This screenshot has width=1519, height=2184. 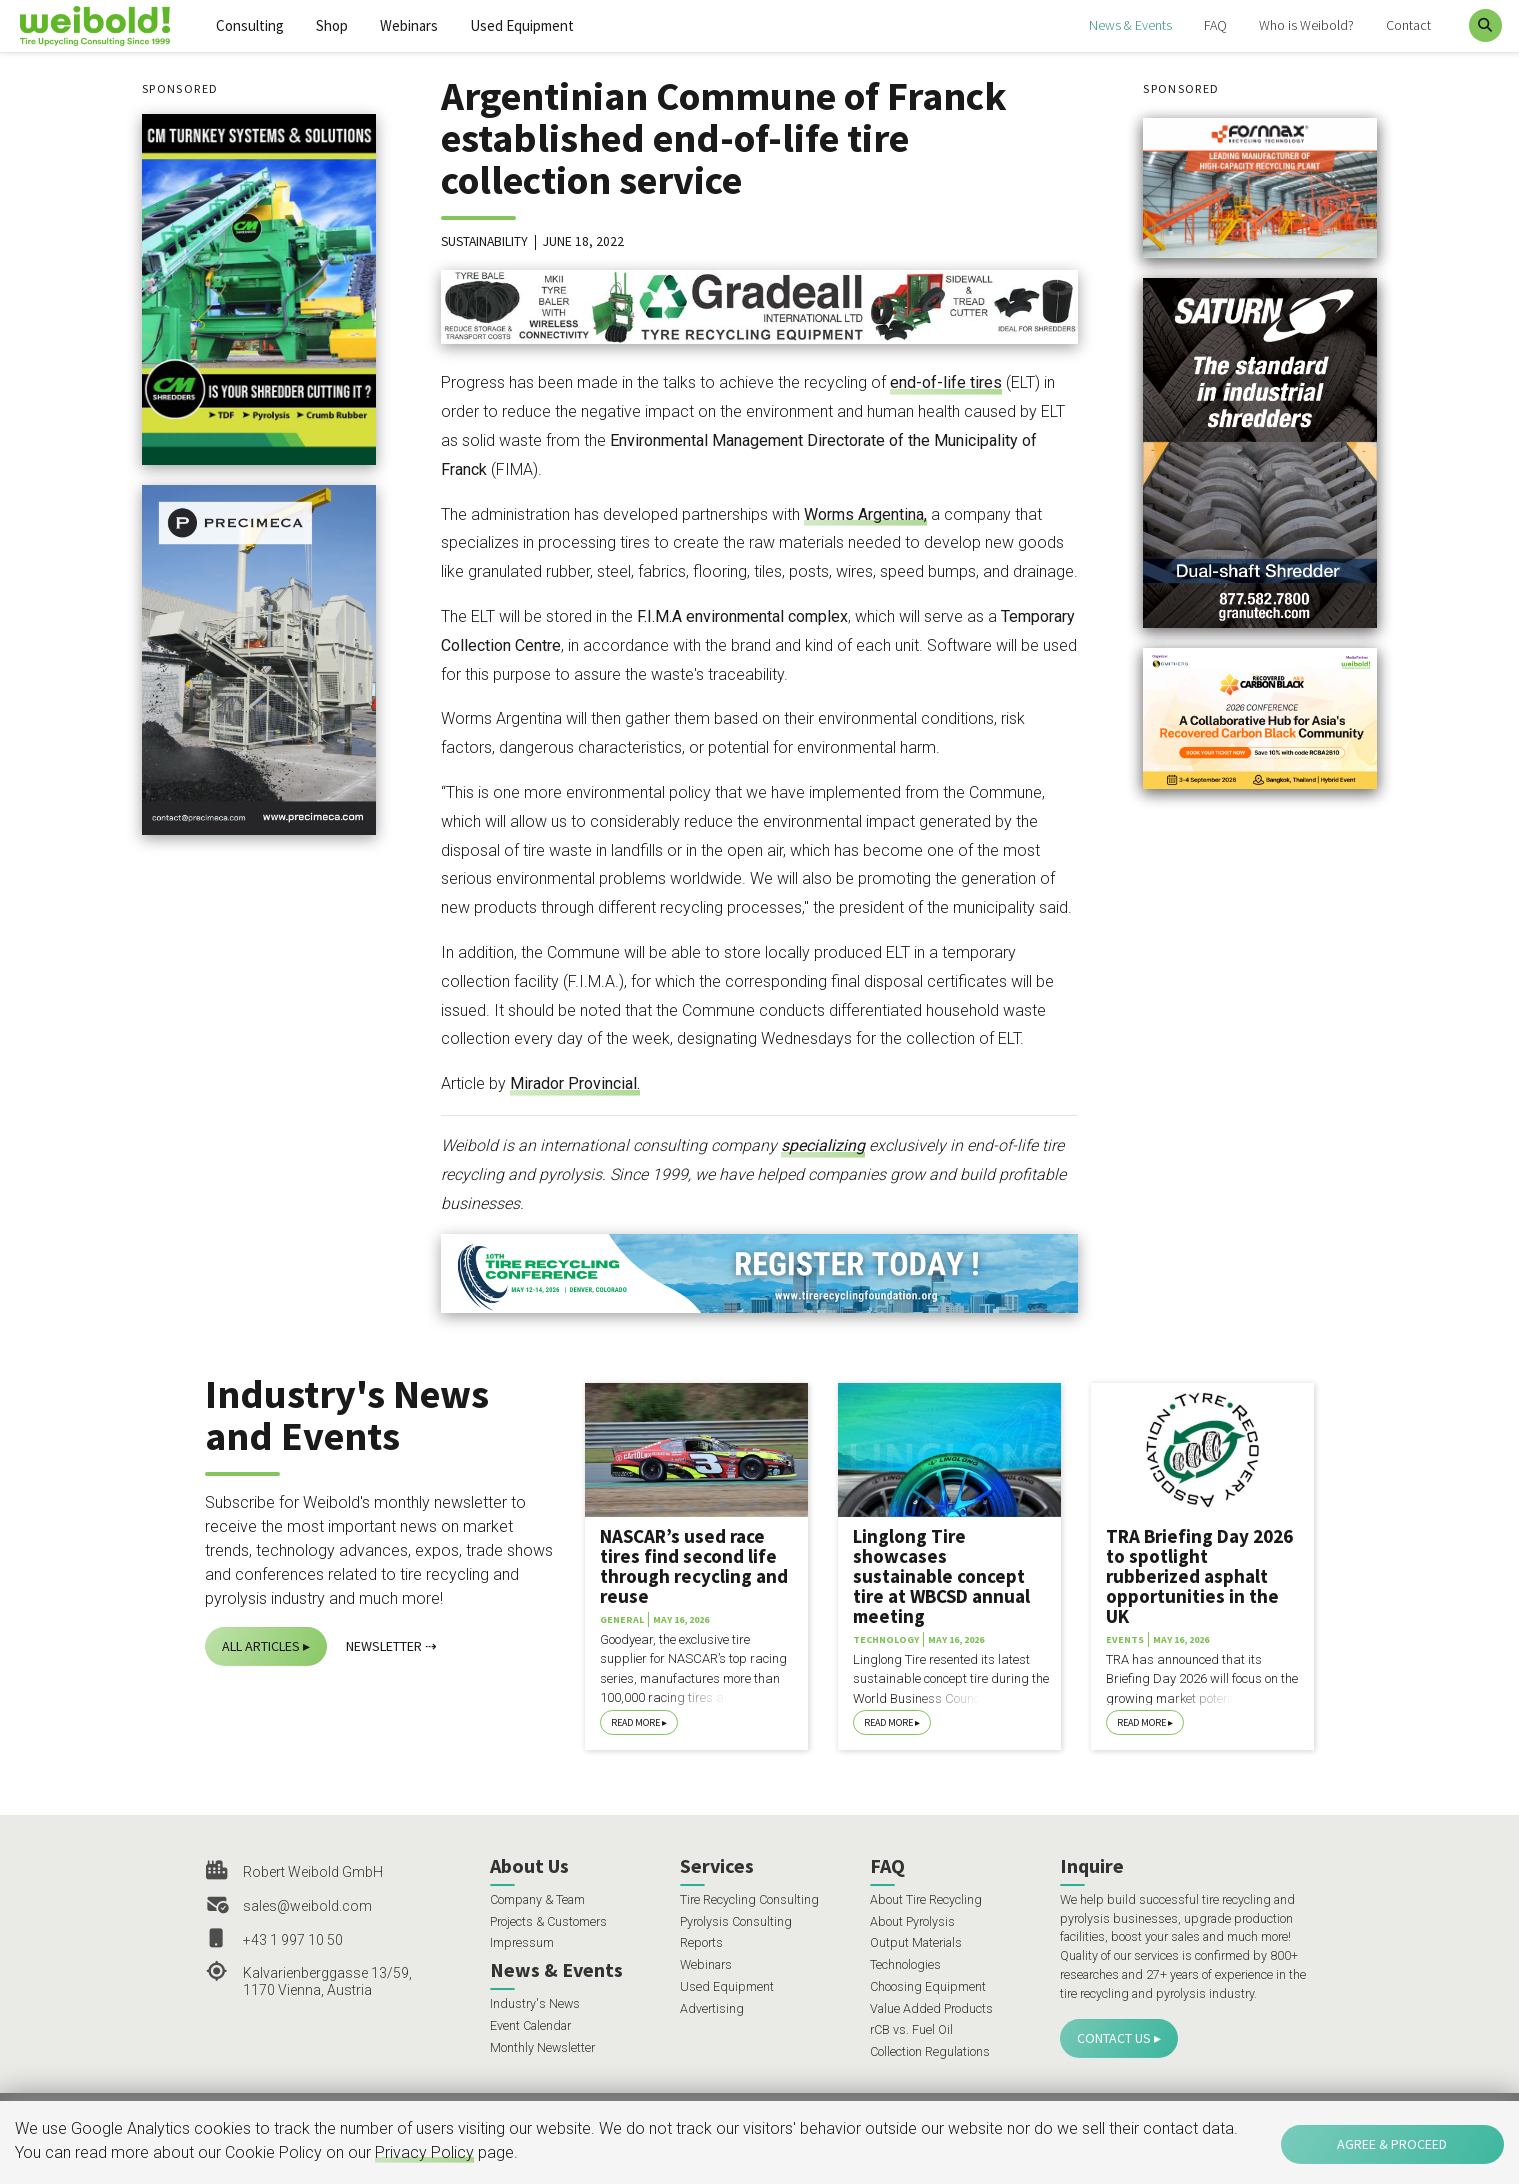 I want to click on Mirador Provincial., so click(x=575, y=1083).